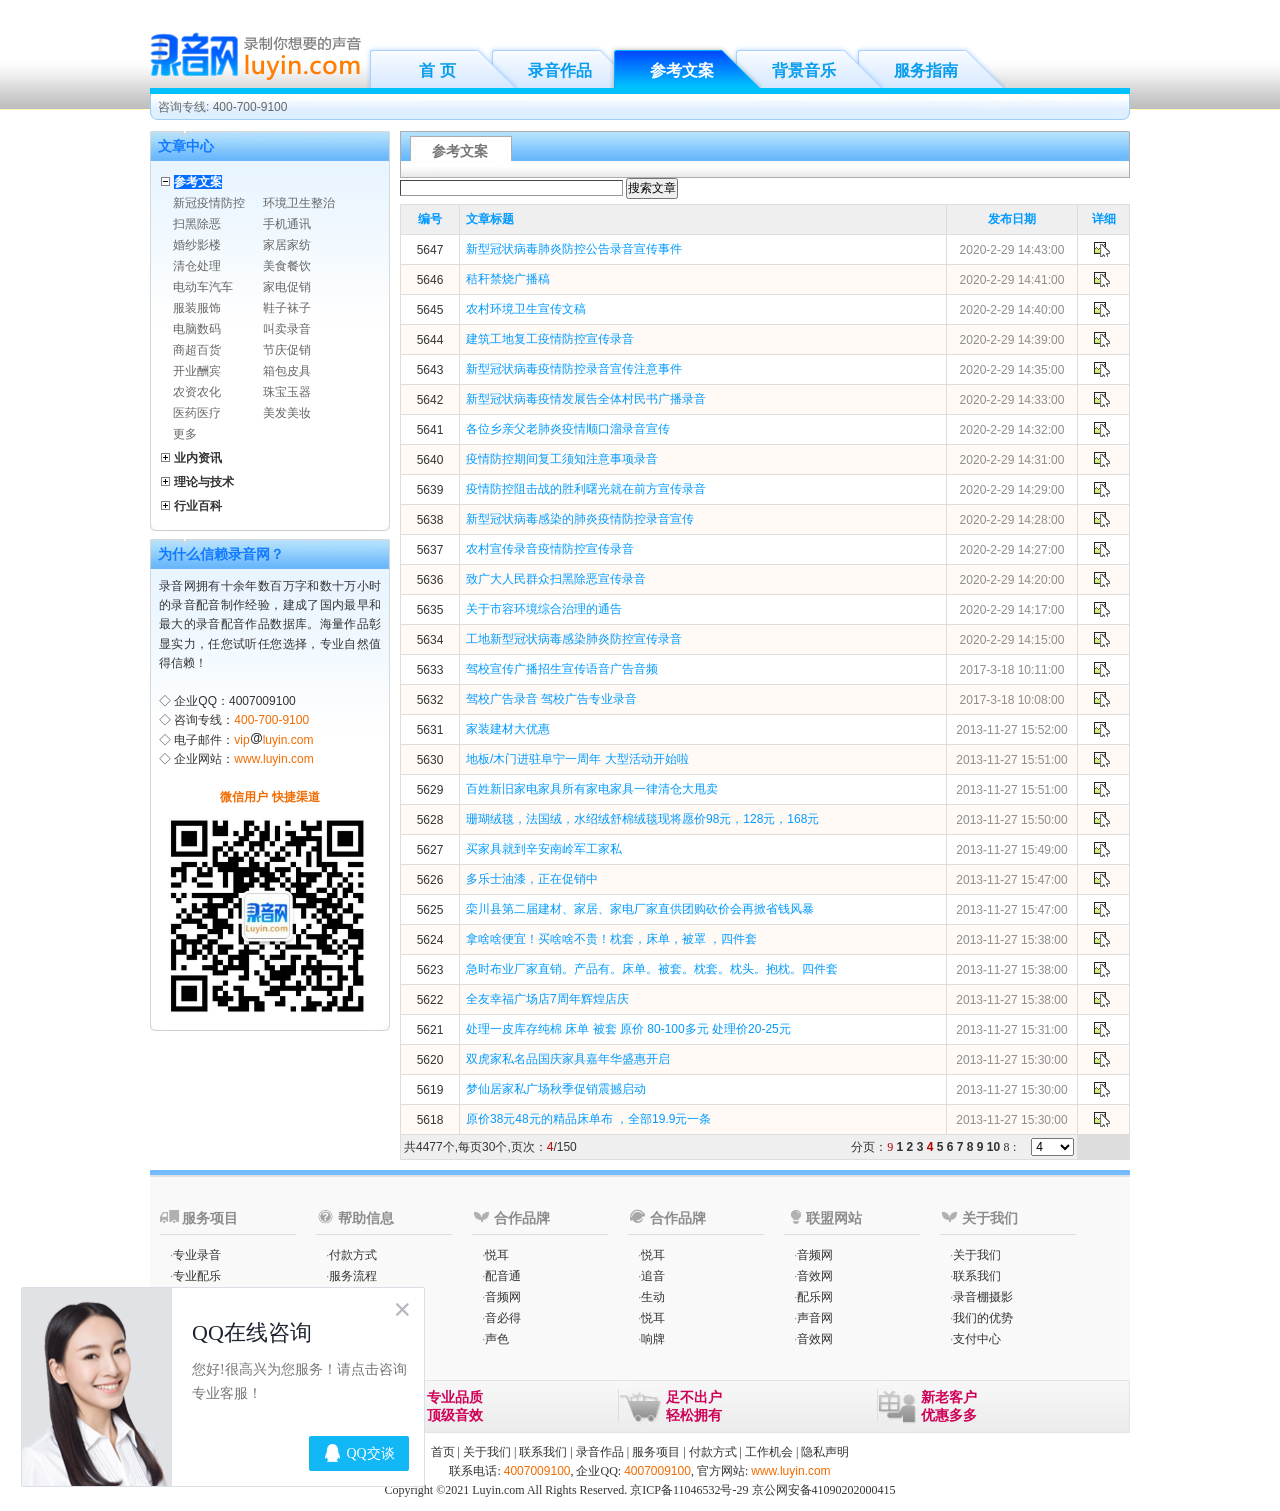 Image resolution: width=1280 pixels, height=1511 pixels. I want to click on 疫情防控阻击战的胜利曙光就在前方宣传录音, so click(586, 489).